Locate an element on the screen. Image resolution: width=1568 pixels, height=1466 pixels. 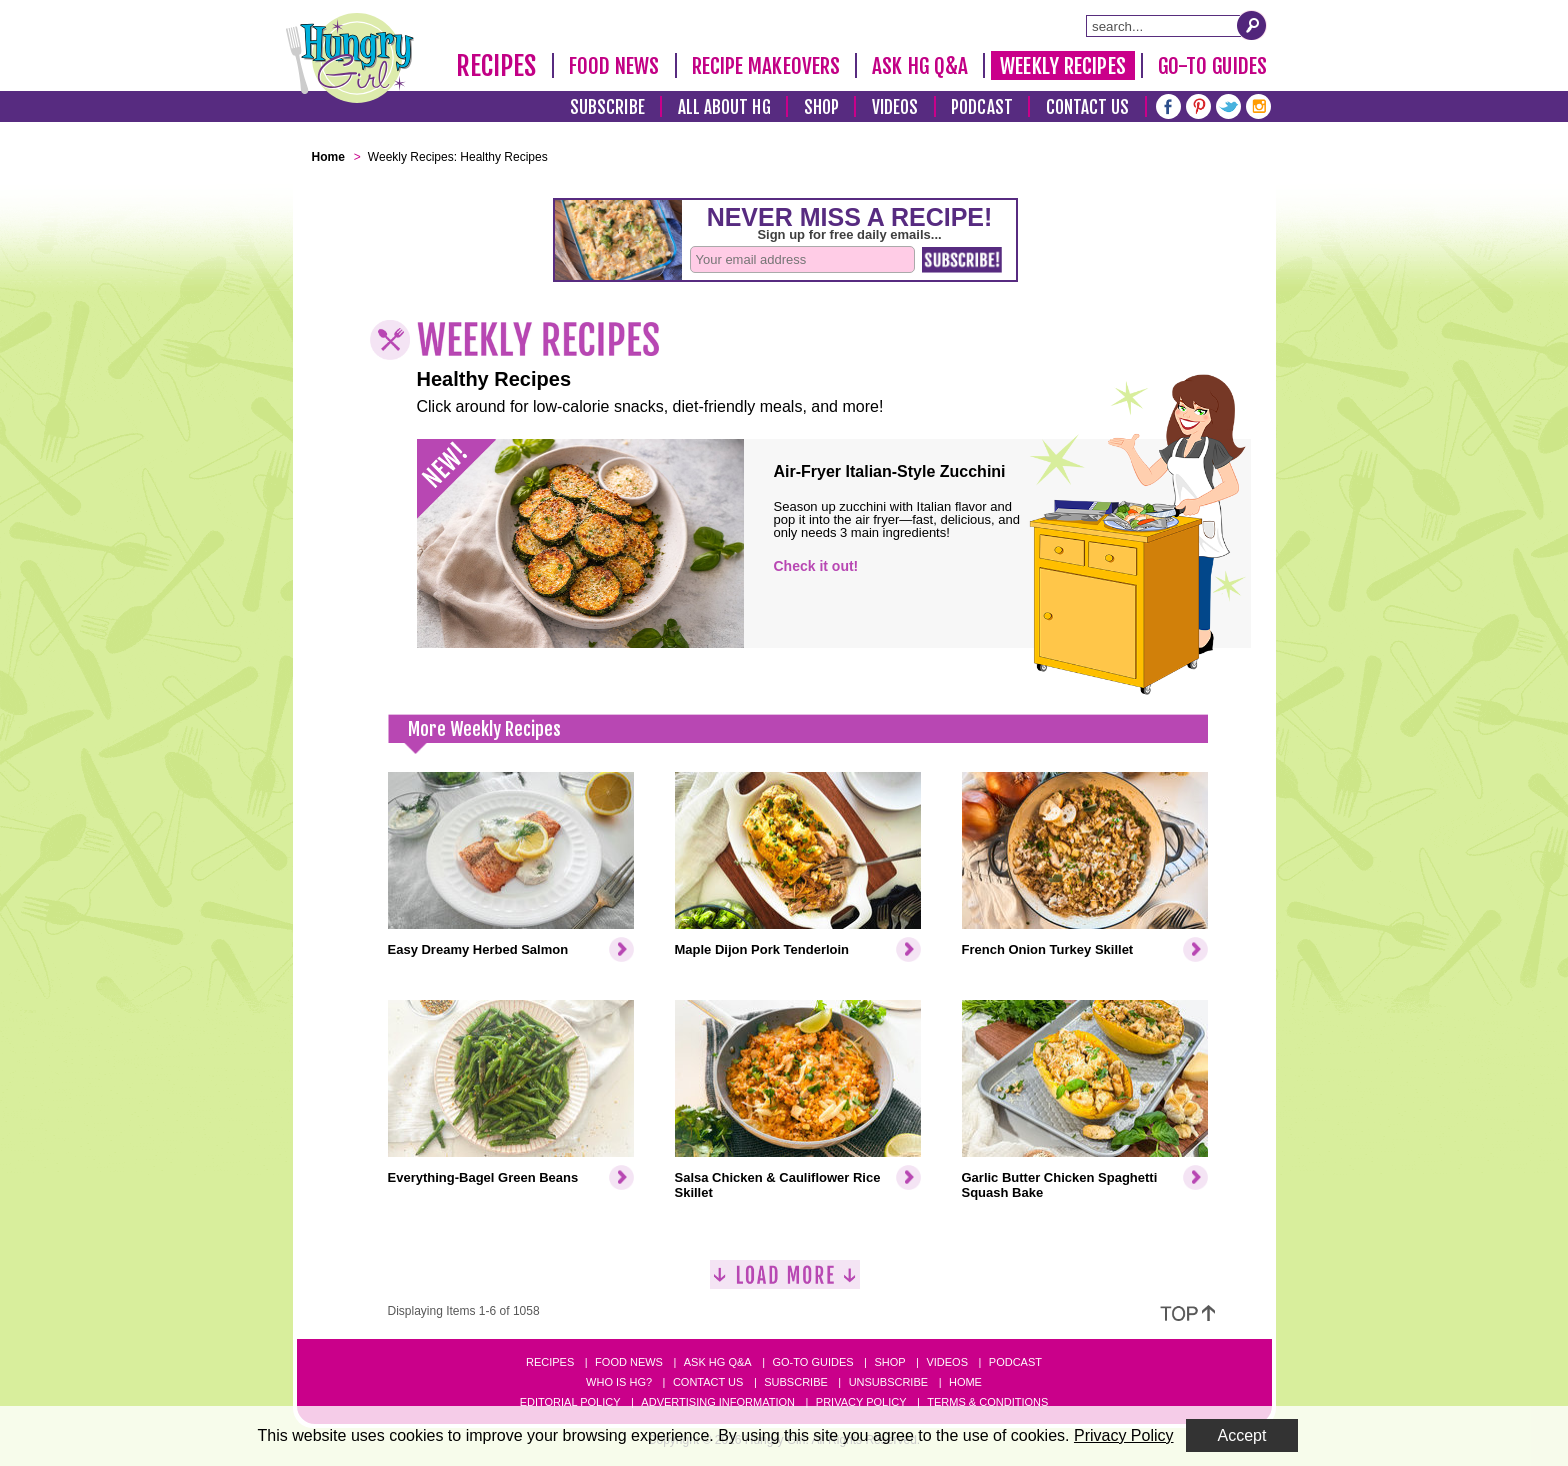
Contact Us is located at coordinates (1088, 107).